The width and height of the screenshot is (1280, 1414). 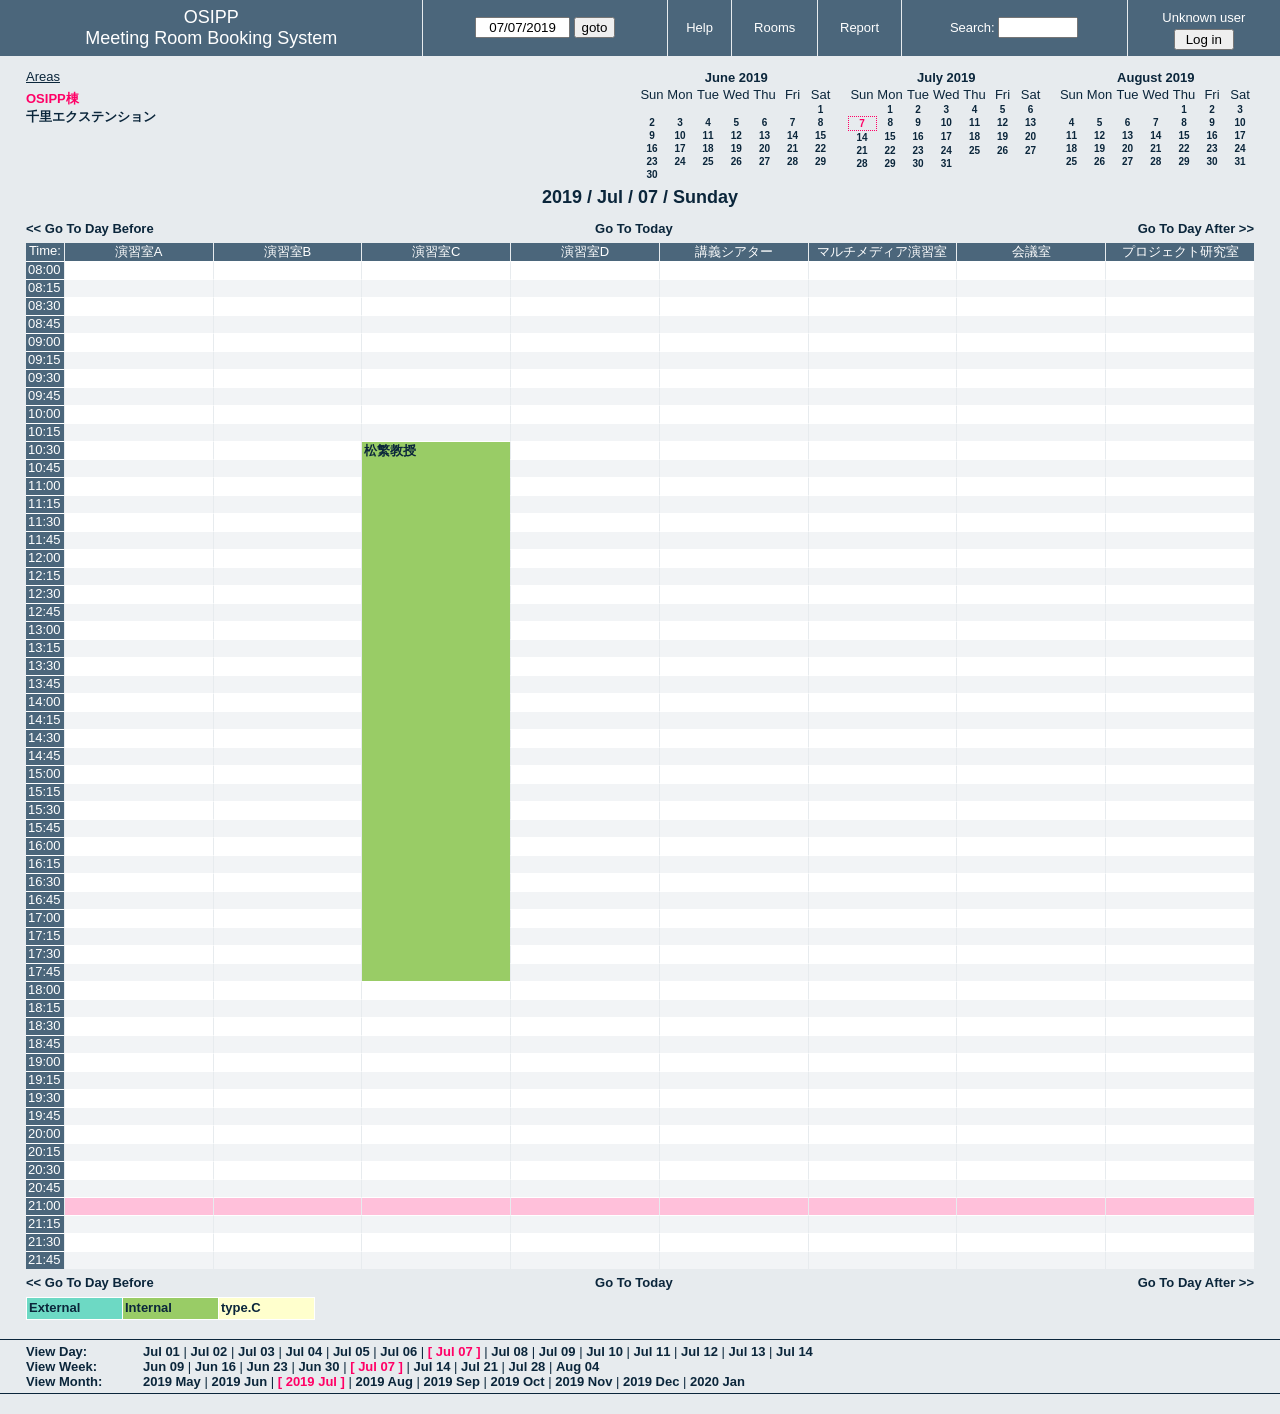 I want to click on 18:45, so click(x=44, y=1043).